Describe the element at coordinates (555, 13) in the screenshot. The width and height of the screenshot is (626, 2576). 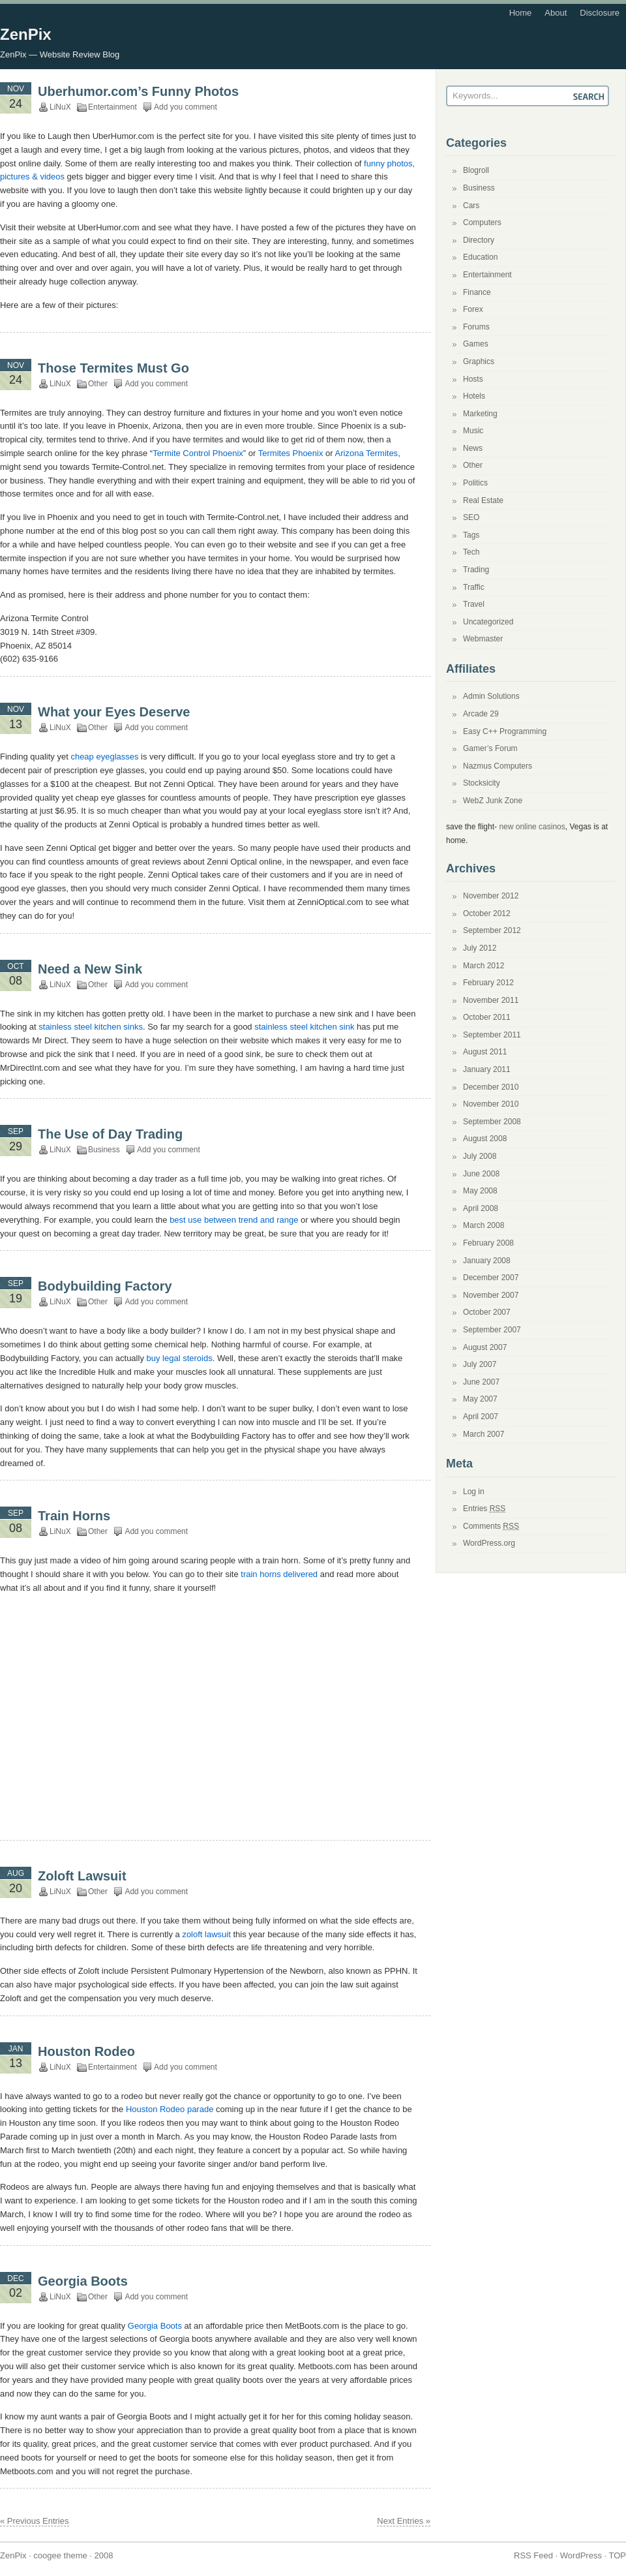
I see `About` at that location.